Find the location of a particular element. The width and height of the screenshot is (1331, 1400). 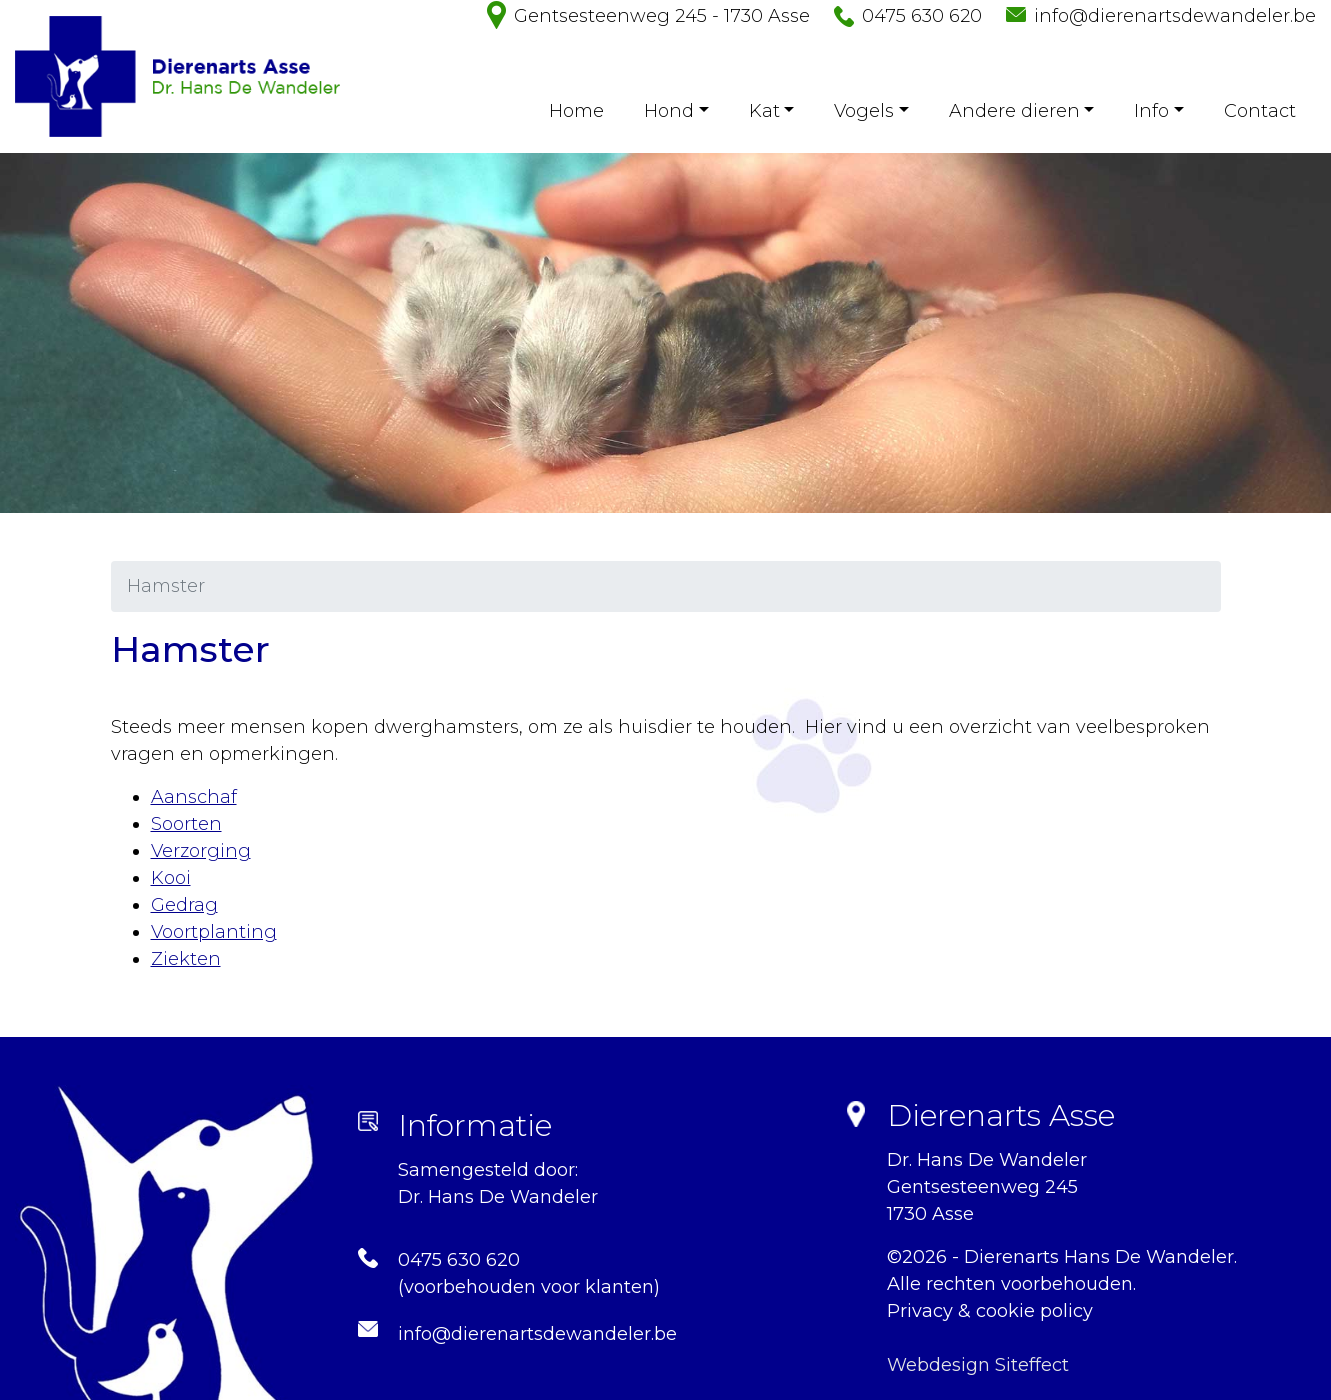

Aanschaf is located at coordinates (194, 797).